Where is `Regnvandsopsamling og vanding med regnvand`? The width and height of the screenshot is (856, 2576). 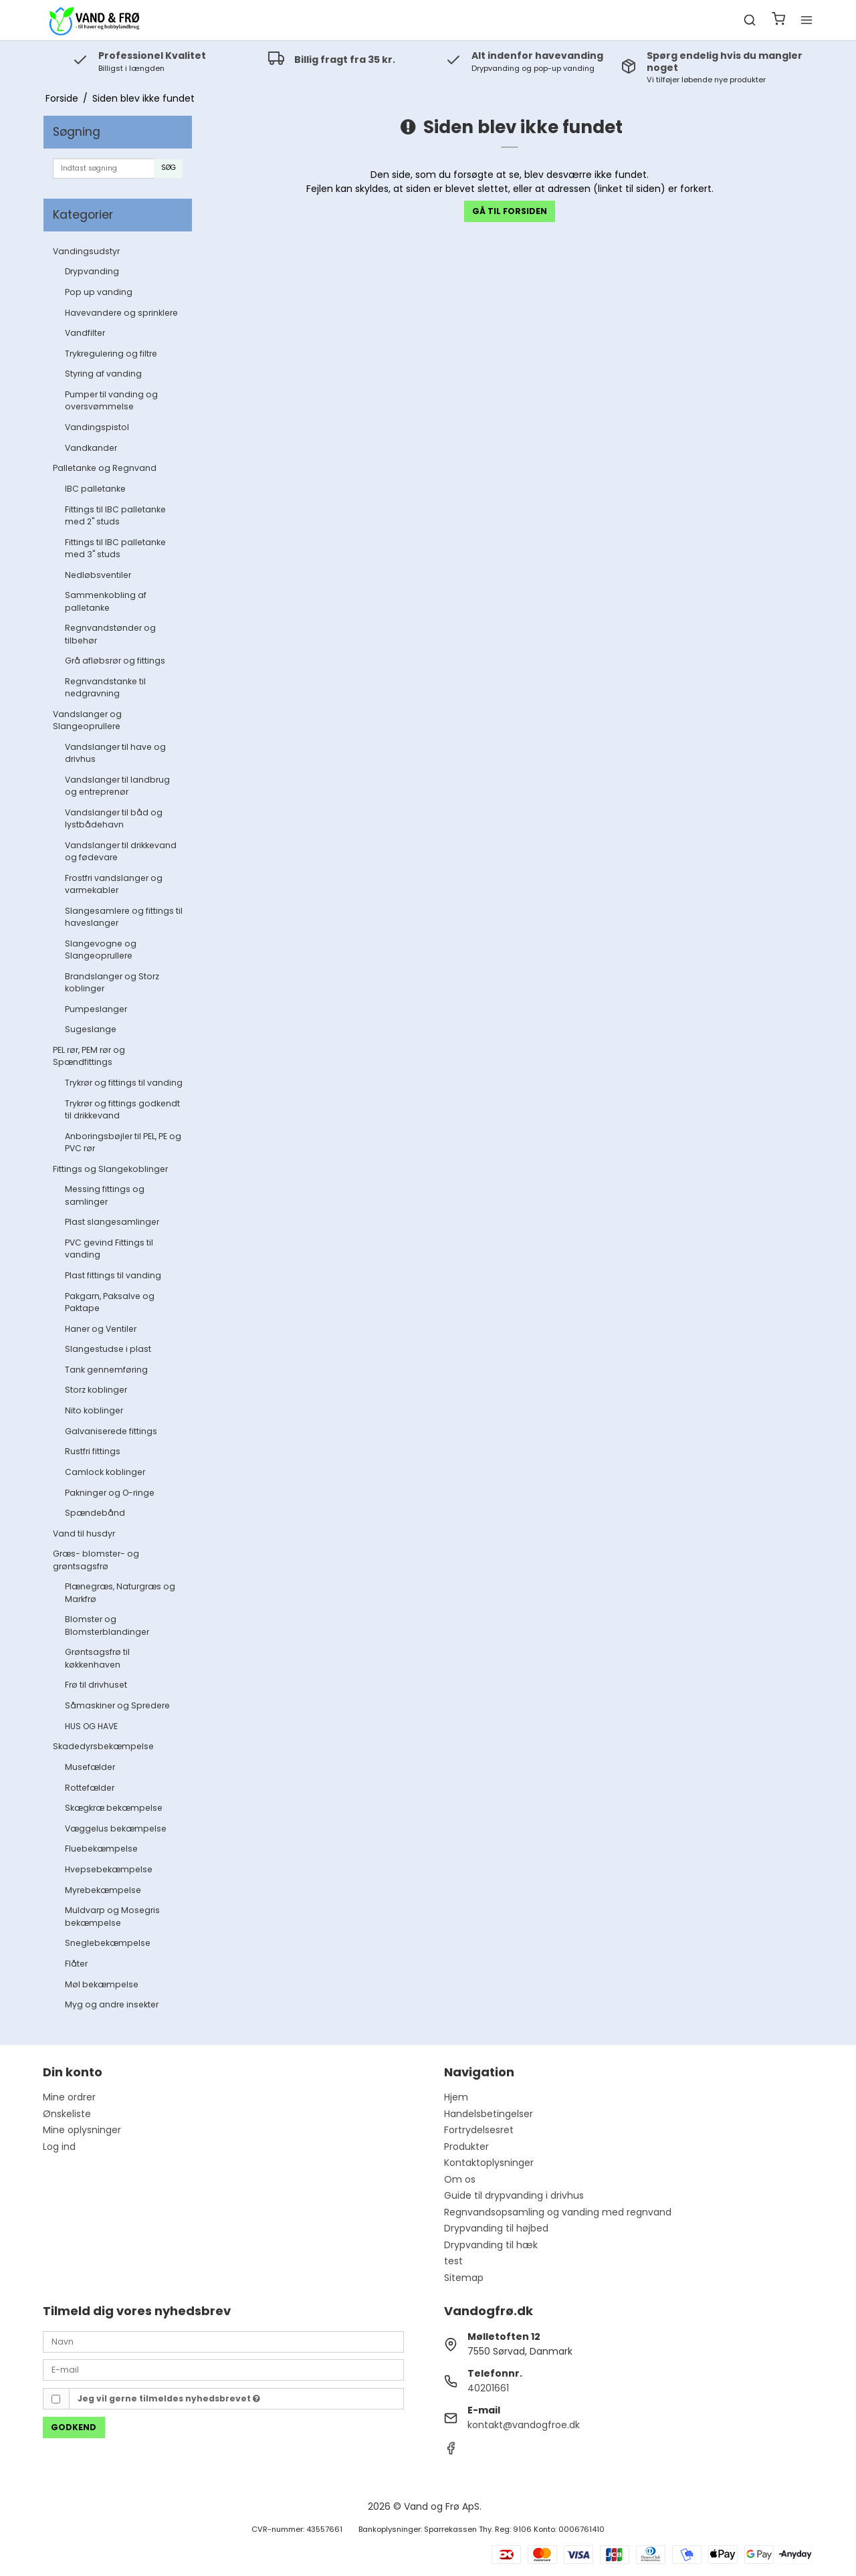 Regnvandsopsamling og vanding med regnvand is located at coordinates (557, 2212).